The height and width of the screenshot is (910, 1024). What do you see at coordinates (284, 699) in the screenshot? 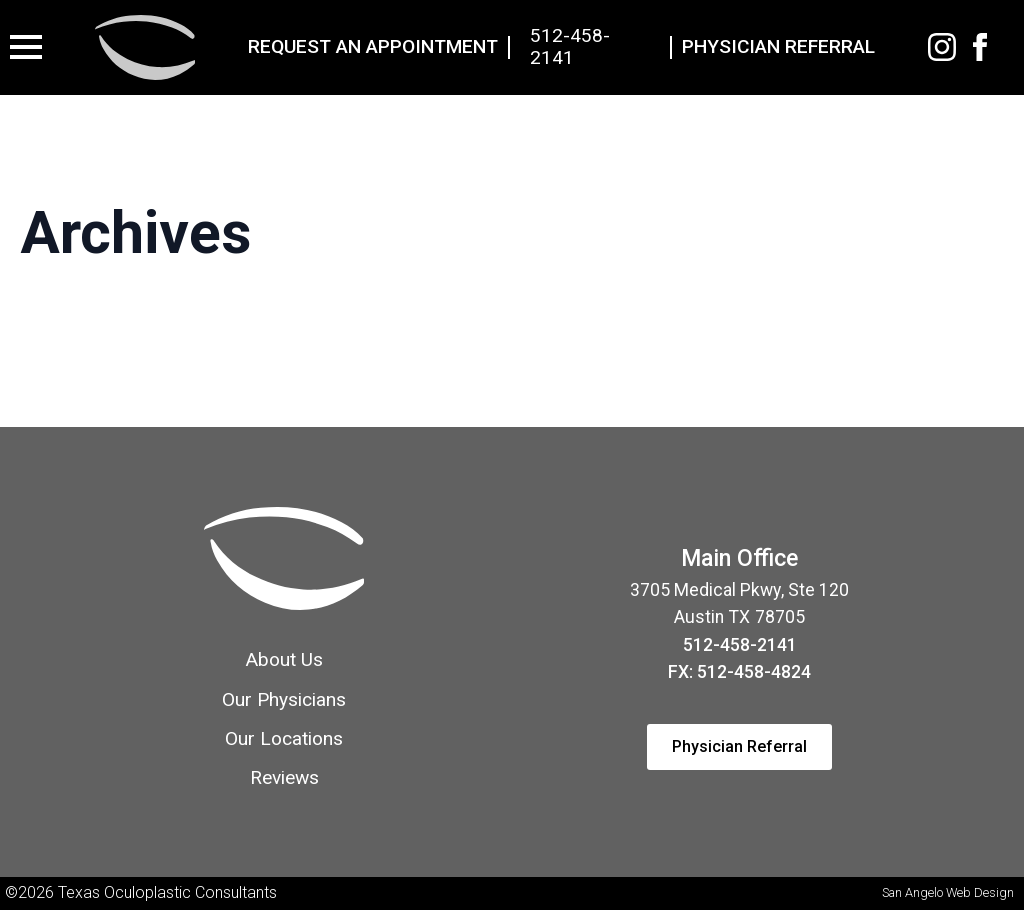
I see `Our Physicians` at bounding box center [284, 699].